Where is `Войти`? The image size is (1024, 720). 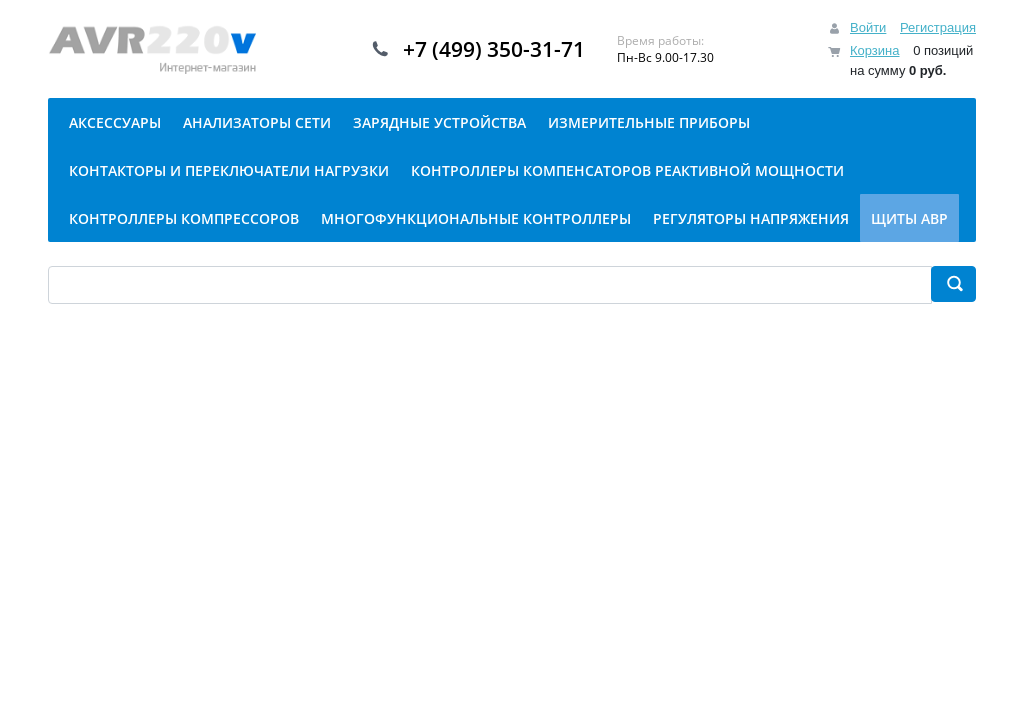
Войти is located at coordinates (868, 27).